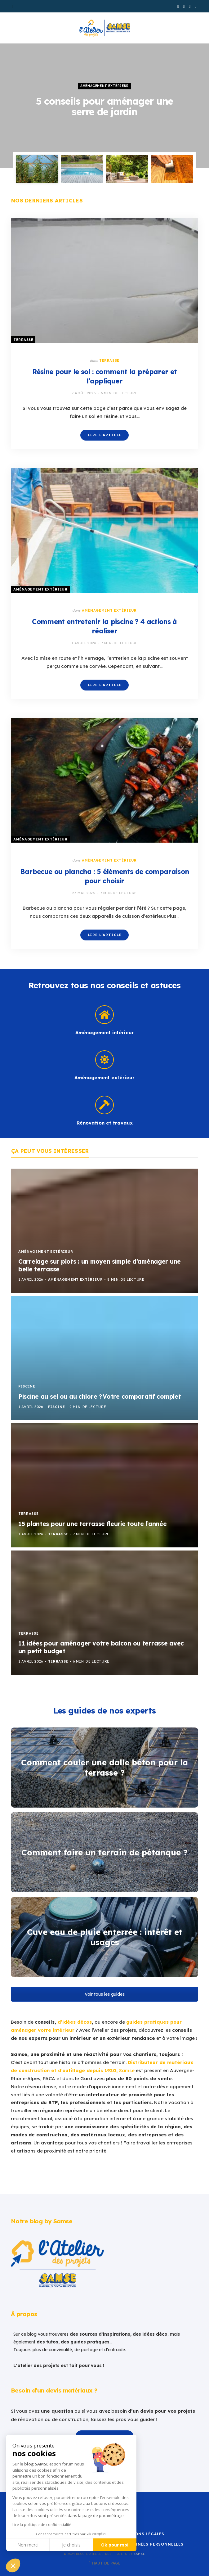 This screenshot has height=2576, width=209. I want to click on Non merci [Fermer sans accepter les cookies], so click(27, 2545).